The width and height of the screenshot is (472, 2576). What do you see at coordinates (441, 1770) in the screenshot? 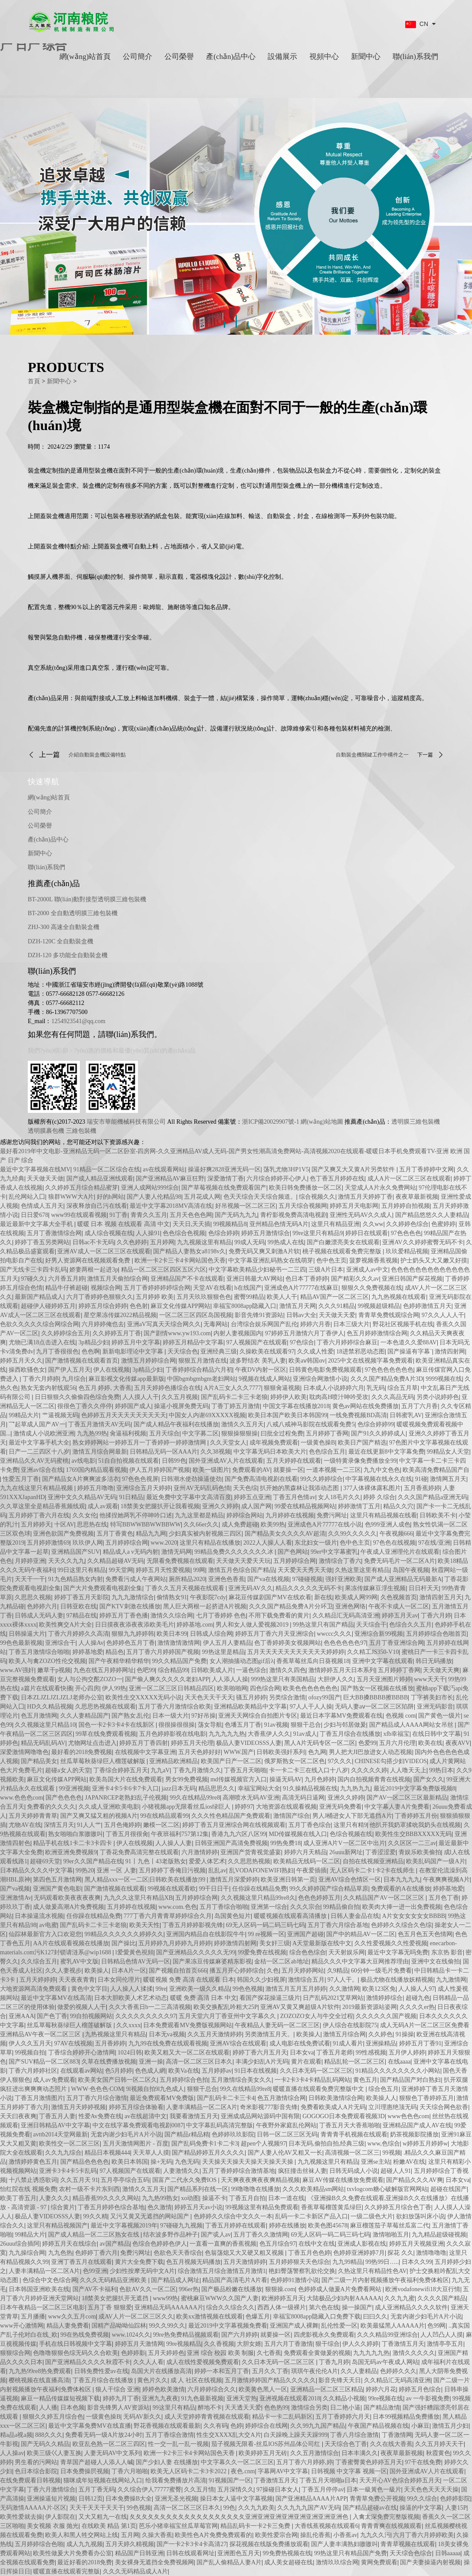
I see `99热日本` at bounding box center [441, 1770].